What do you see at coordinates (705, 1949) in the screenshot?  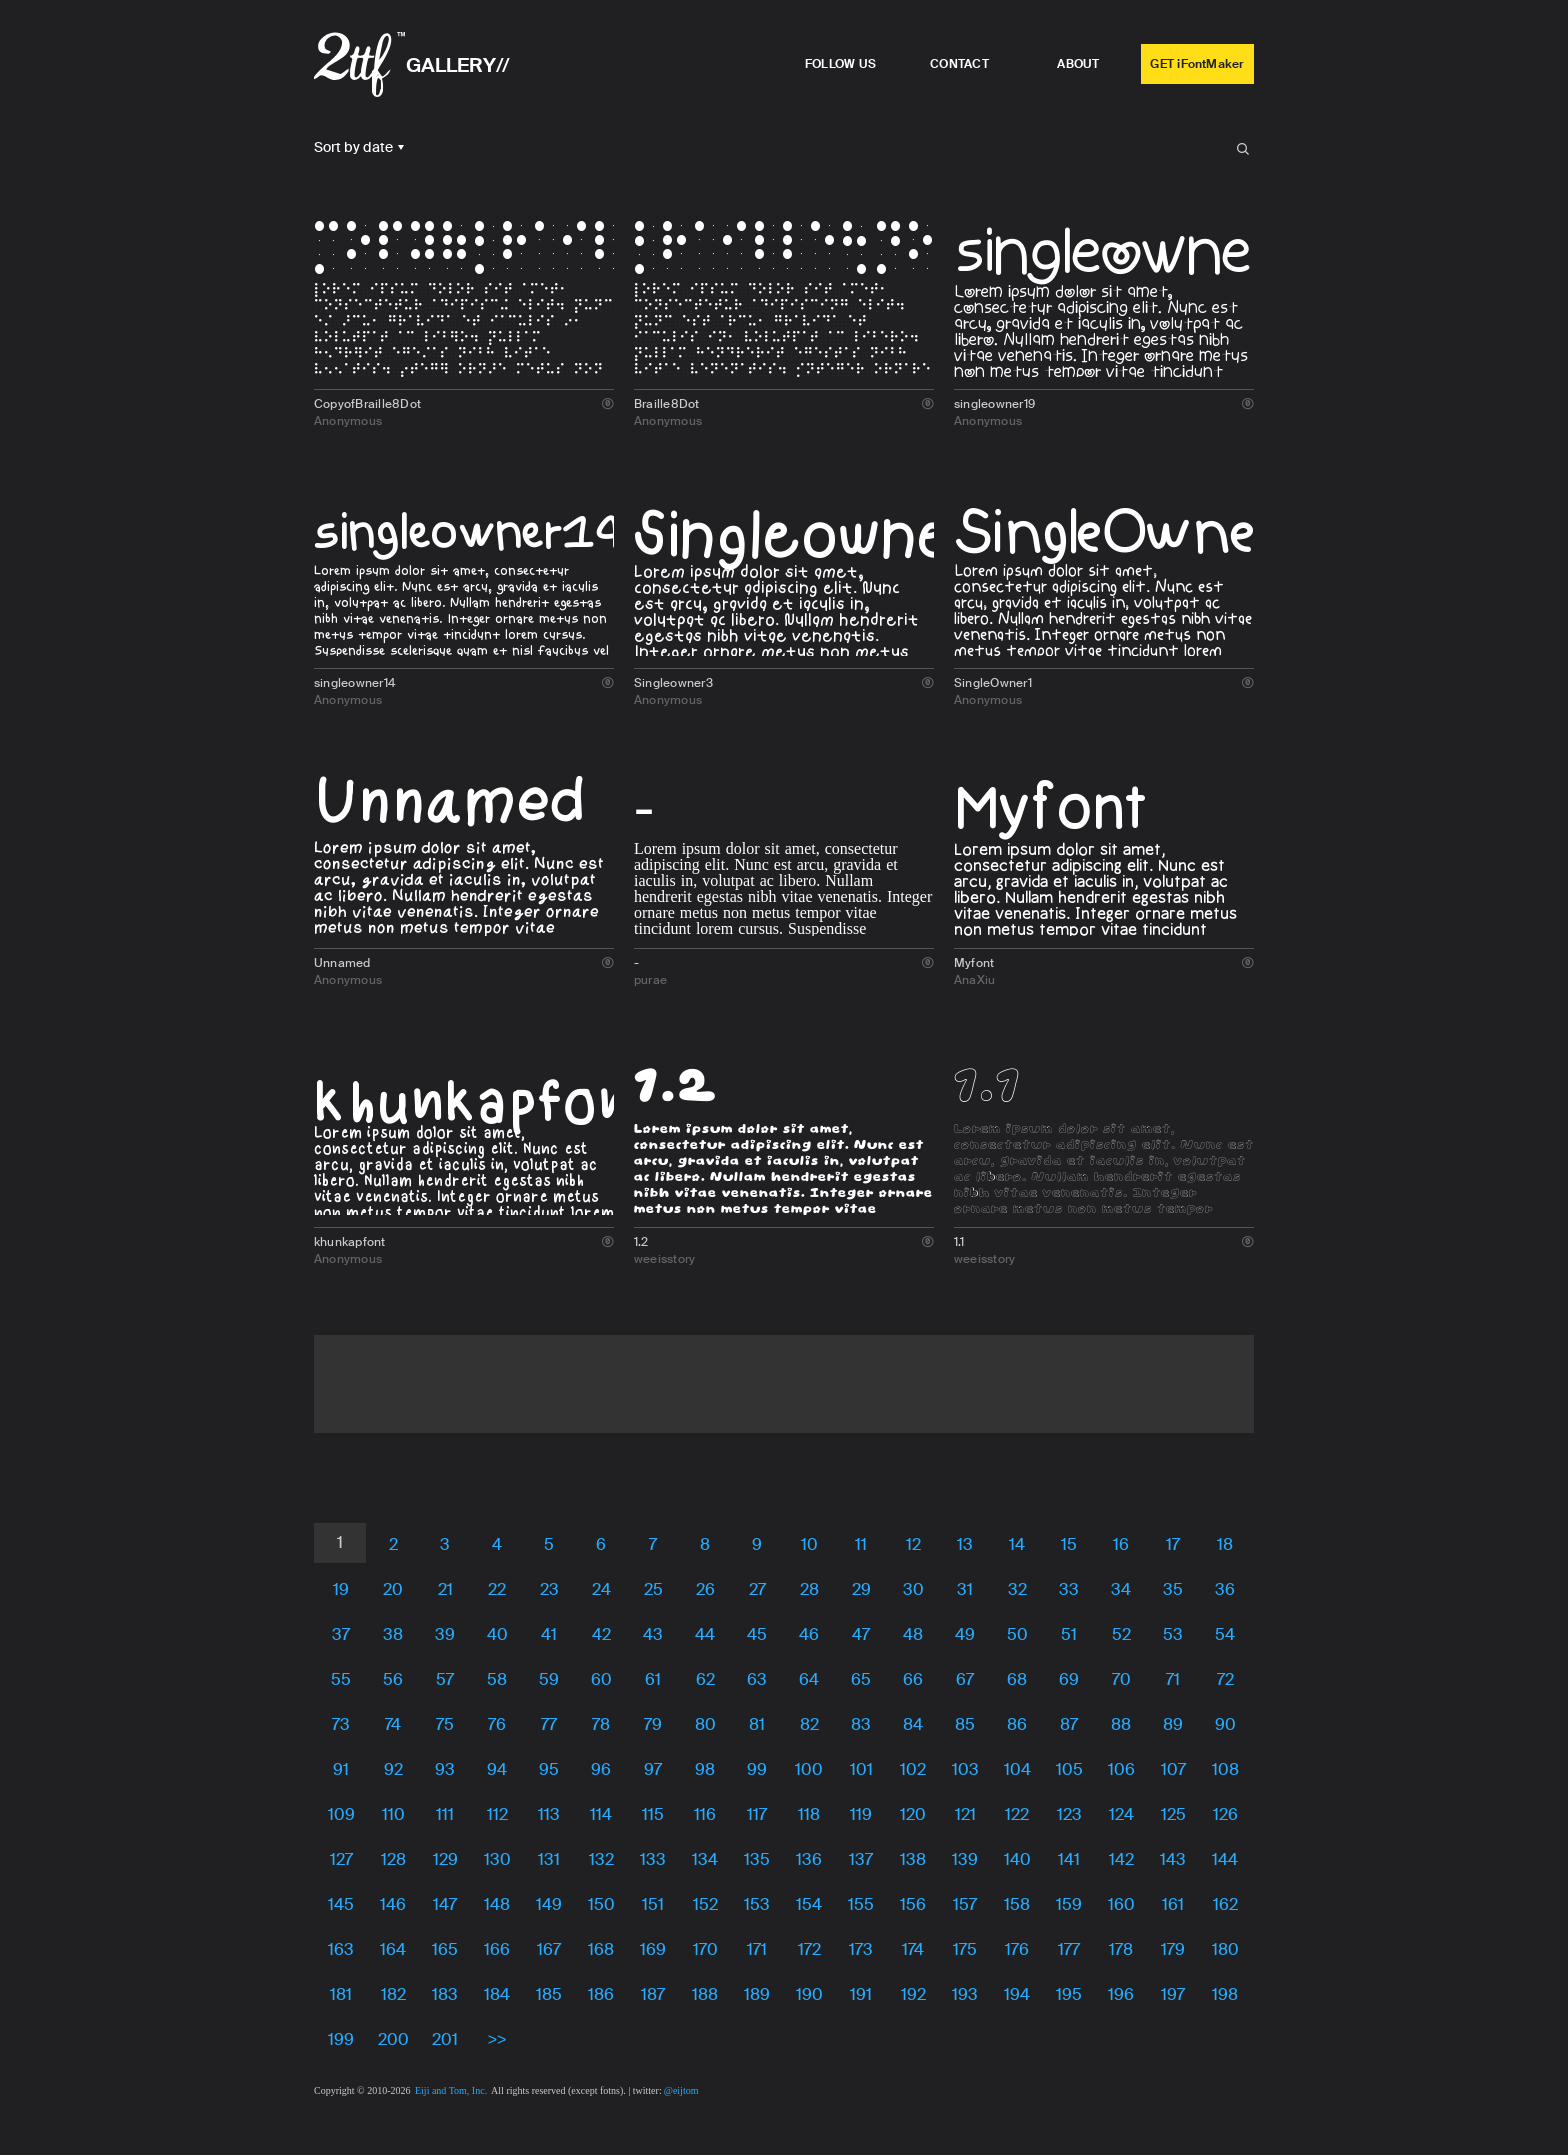 I see `170` at bounding box center [705, 1949].